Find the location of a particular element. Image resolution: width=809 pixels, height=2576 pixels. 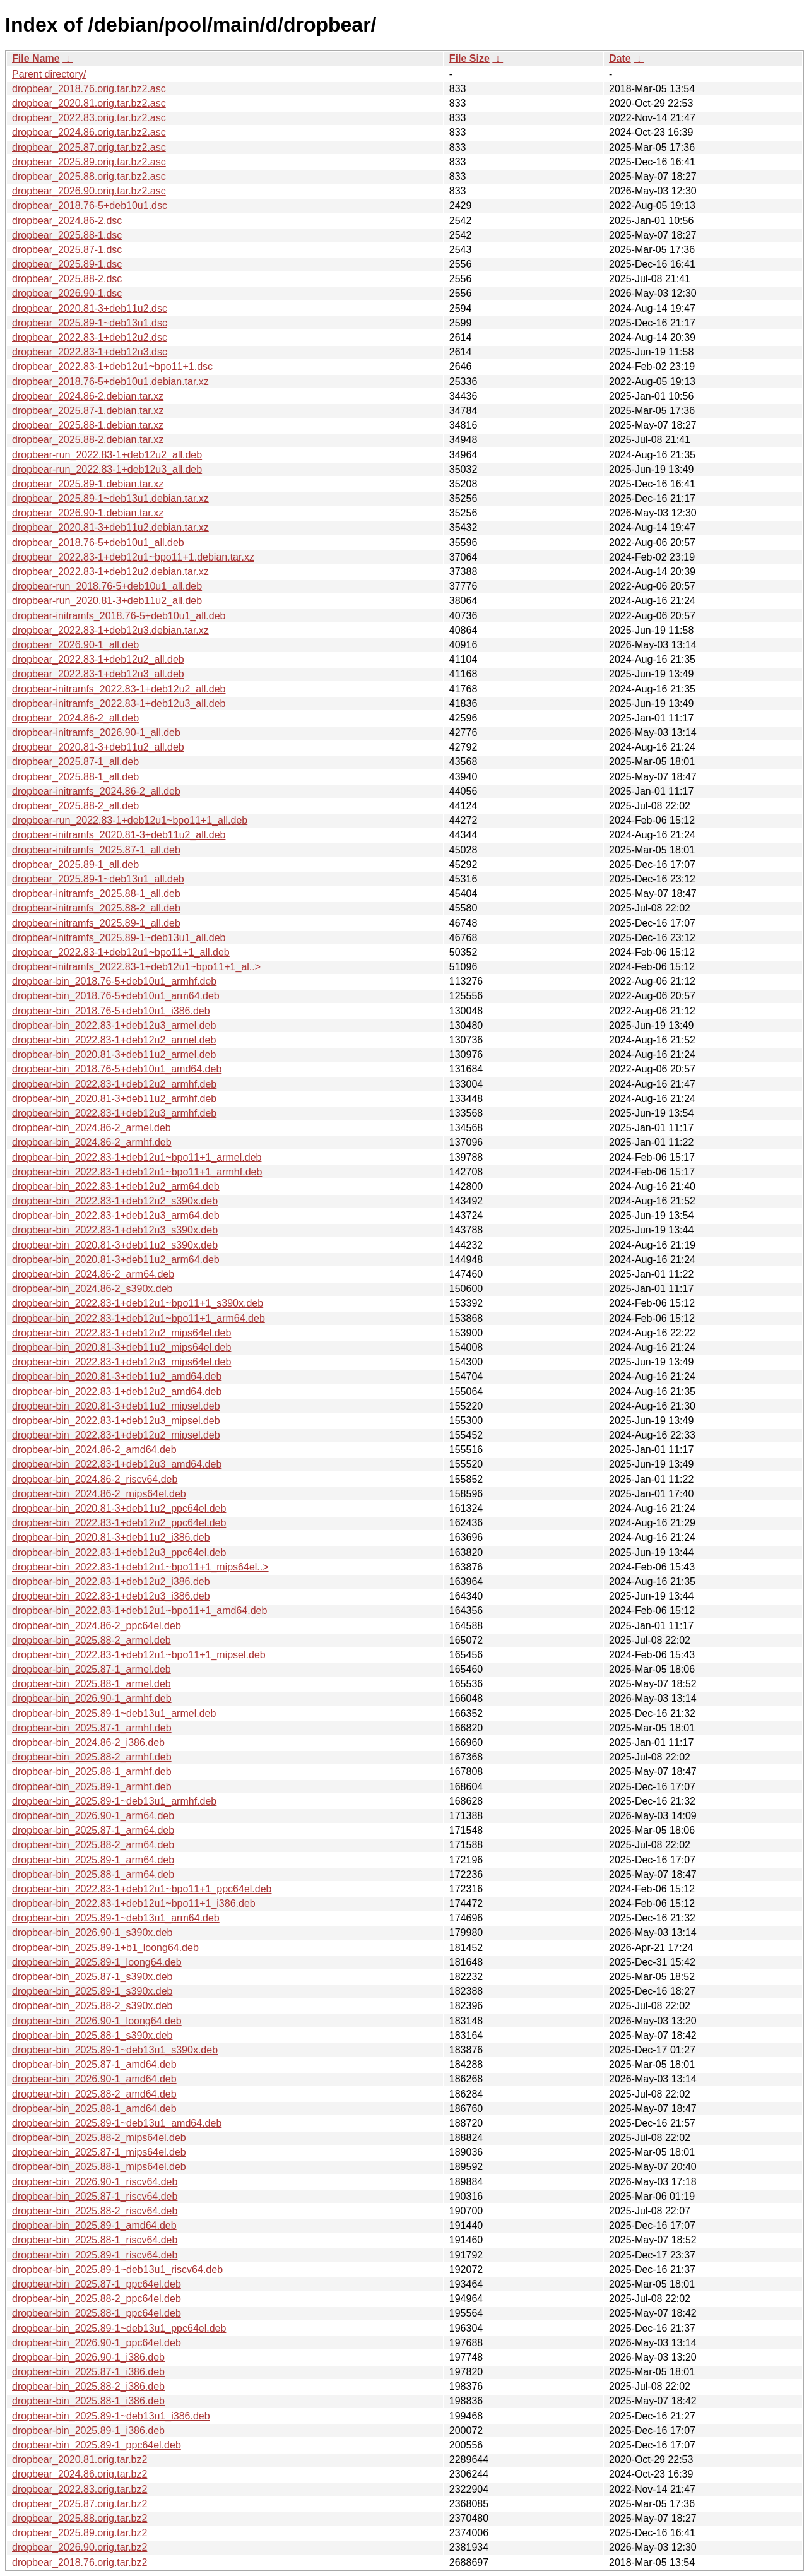

dropbear_2025.88-1_all.deb is located at coordinates (75, 776).